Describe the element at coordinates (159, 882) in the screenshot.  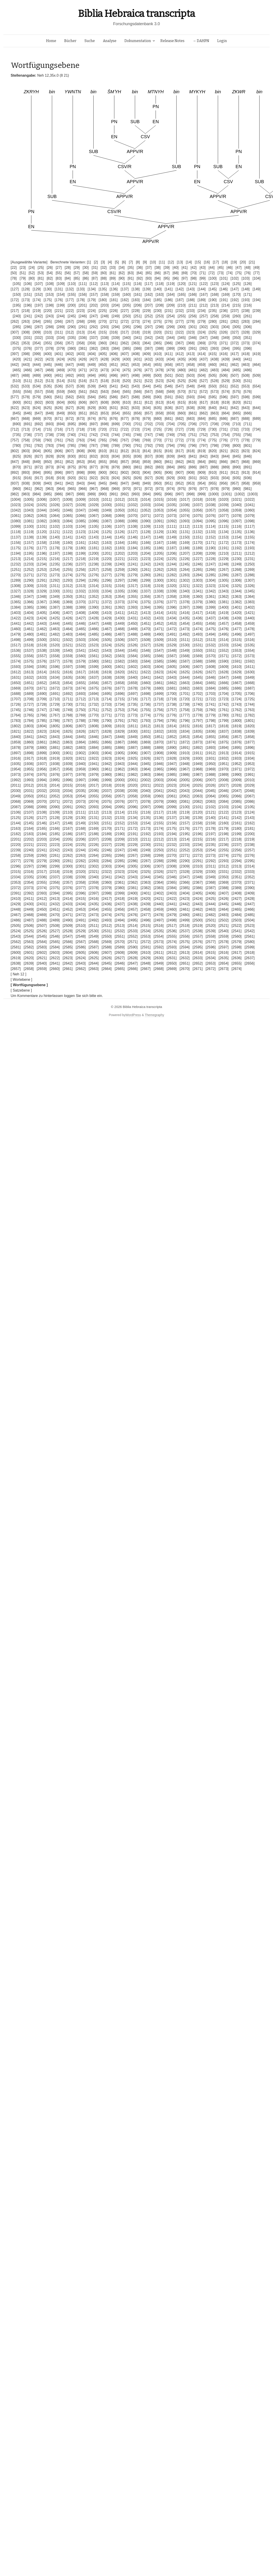
I see `[2364]` at that location.